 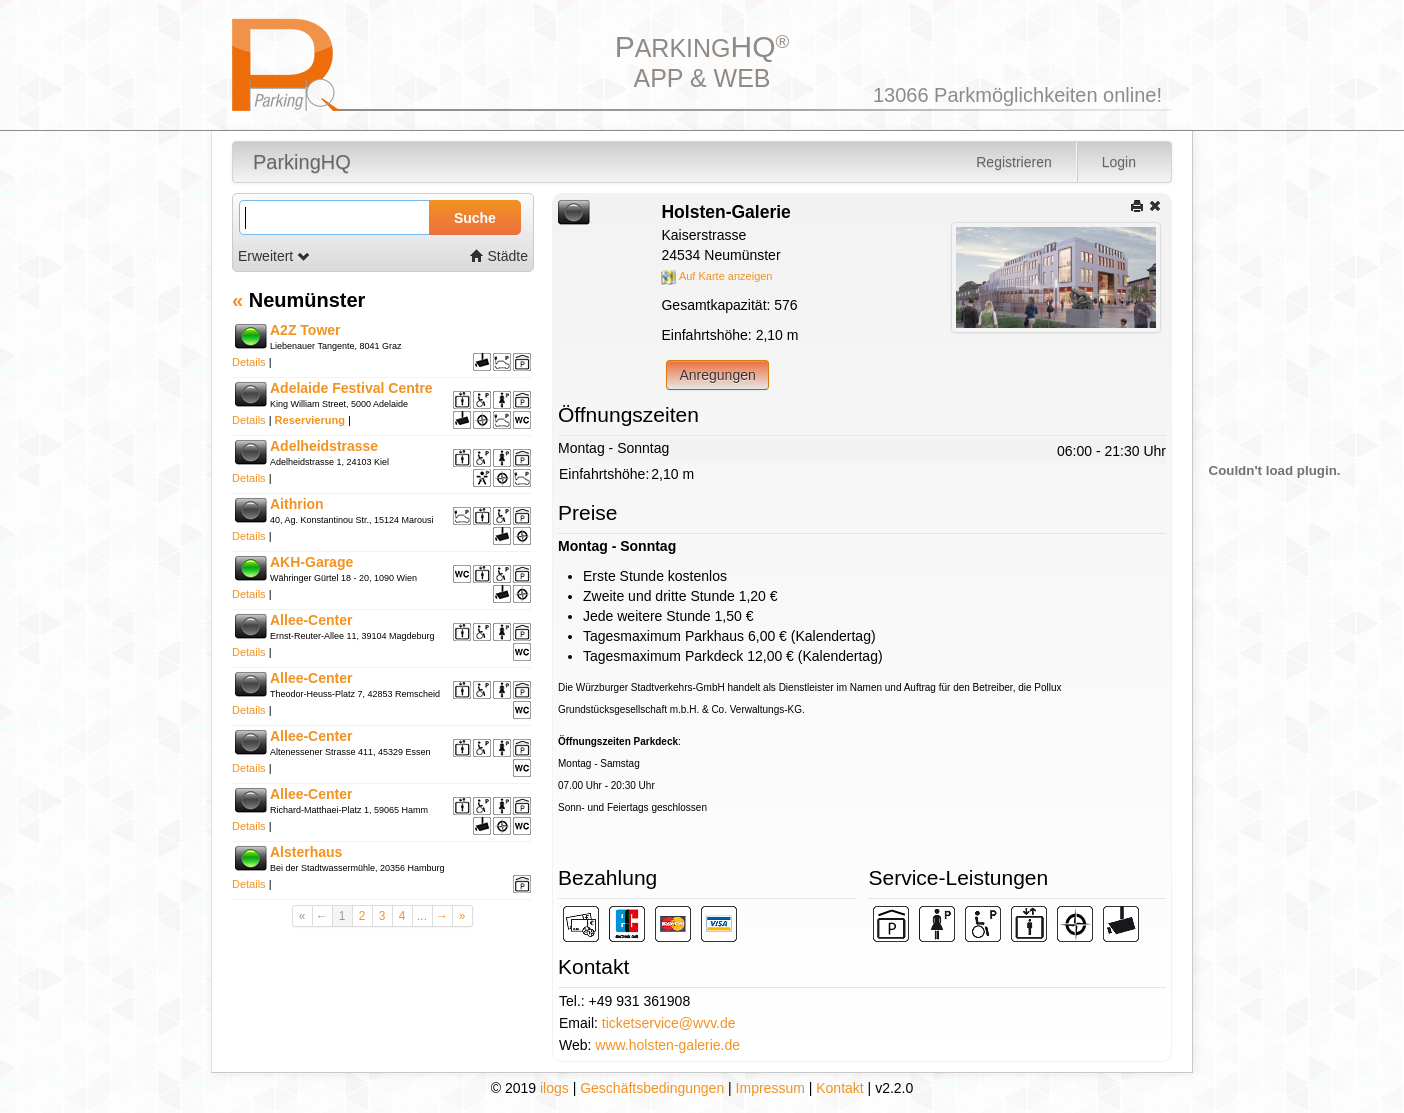 What do you see at coordinates (717, 375) in the screenshot?
I see `Anregungen` at bounding box center [717, 375].